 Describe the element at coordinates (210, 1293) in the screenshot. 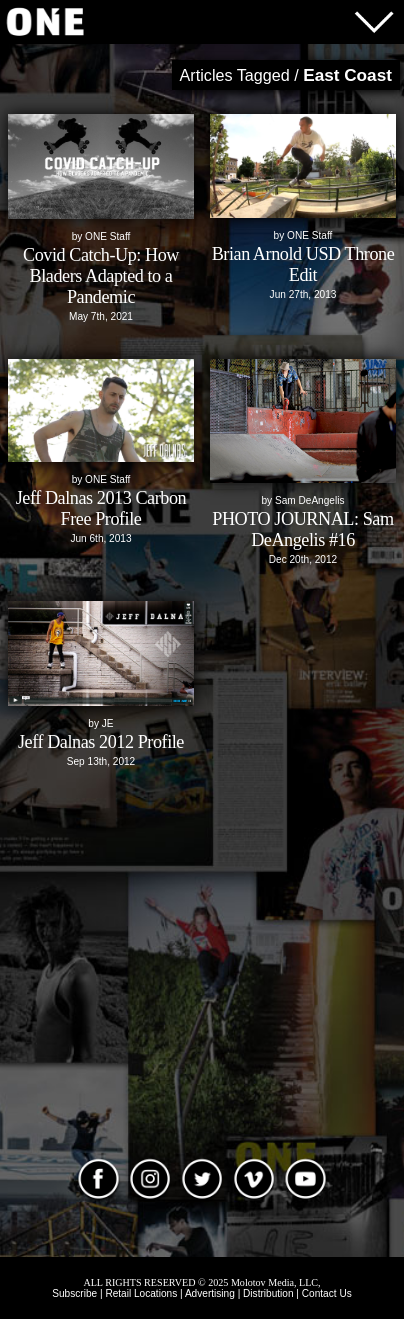

I see `Advertising` at that location.